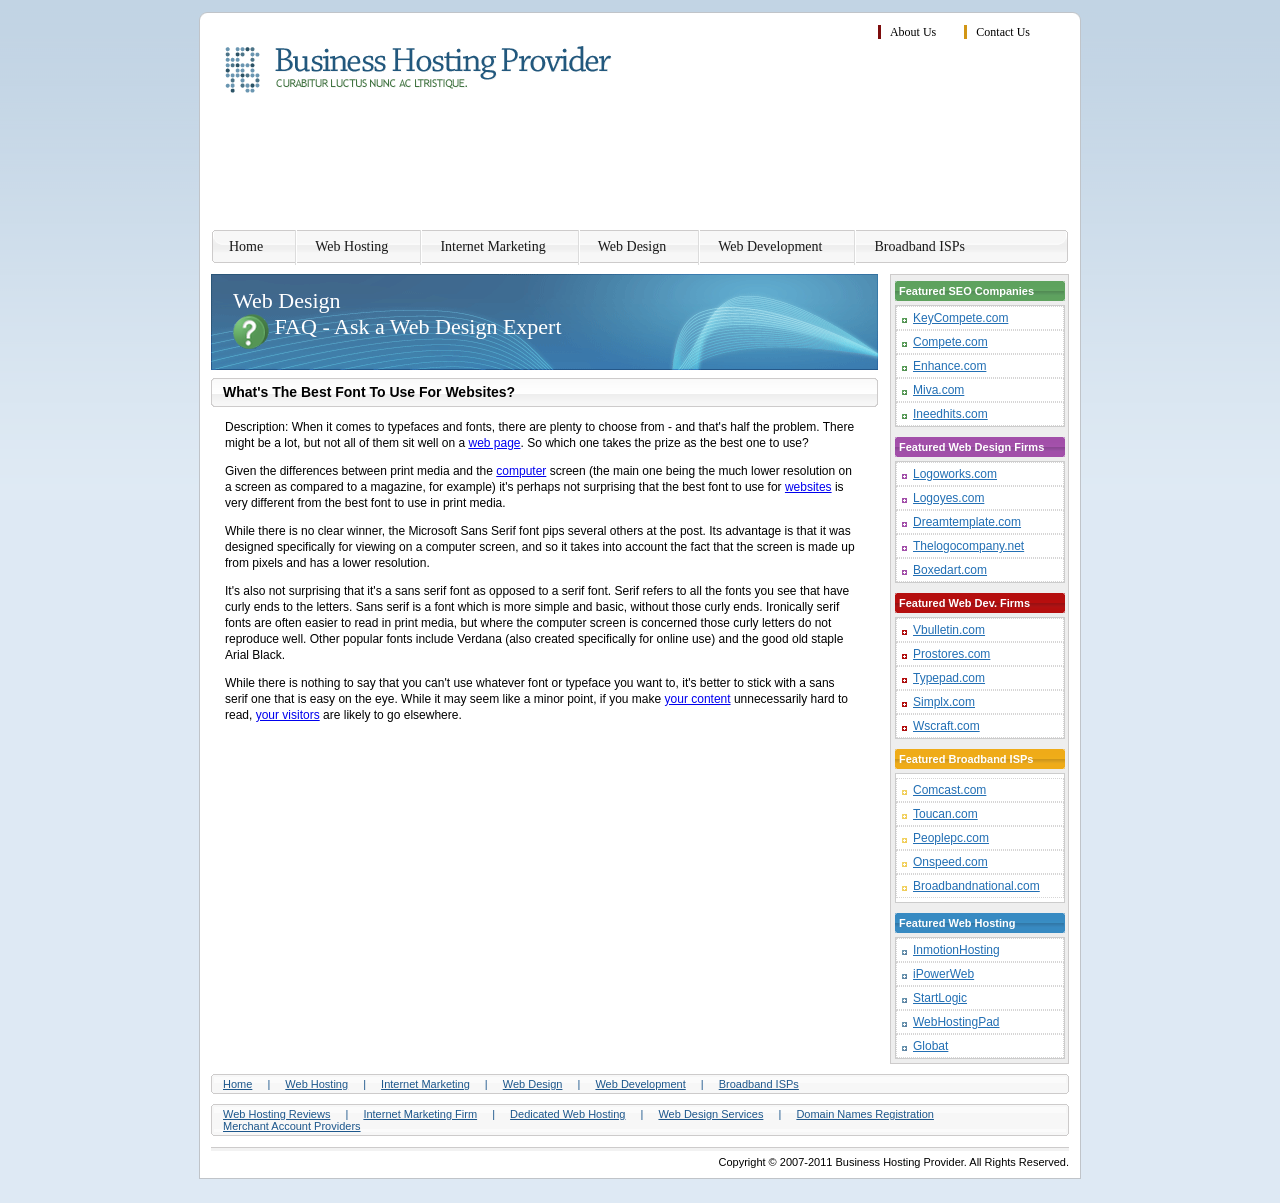  What do you see at coordinates (944, 702) in the screenshot?
I see `Simplx.com` at bounding box center [944, 702].